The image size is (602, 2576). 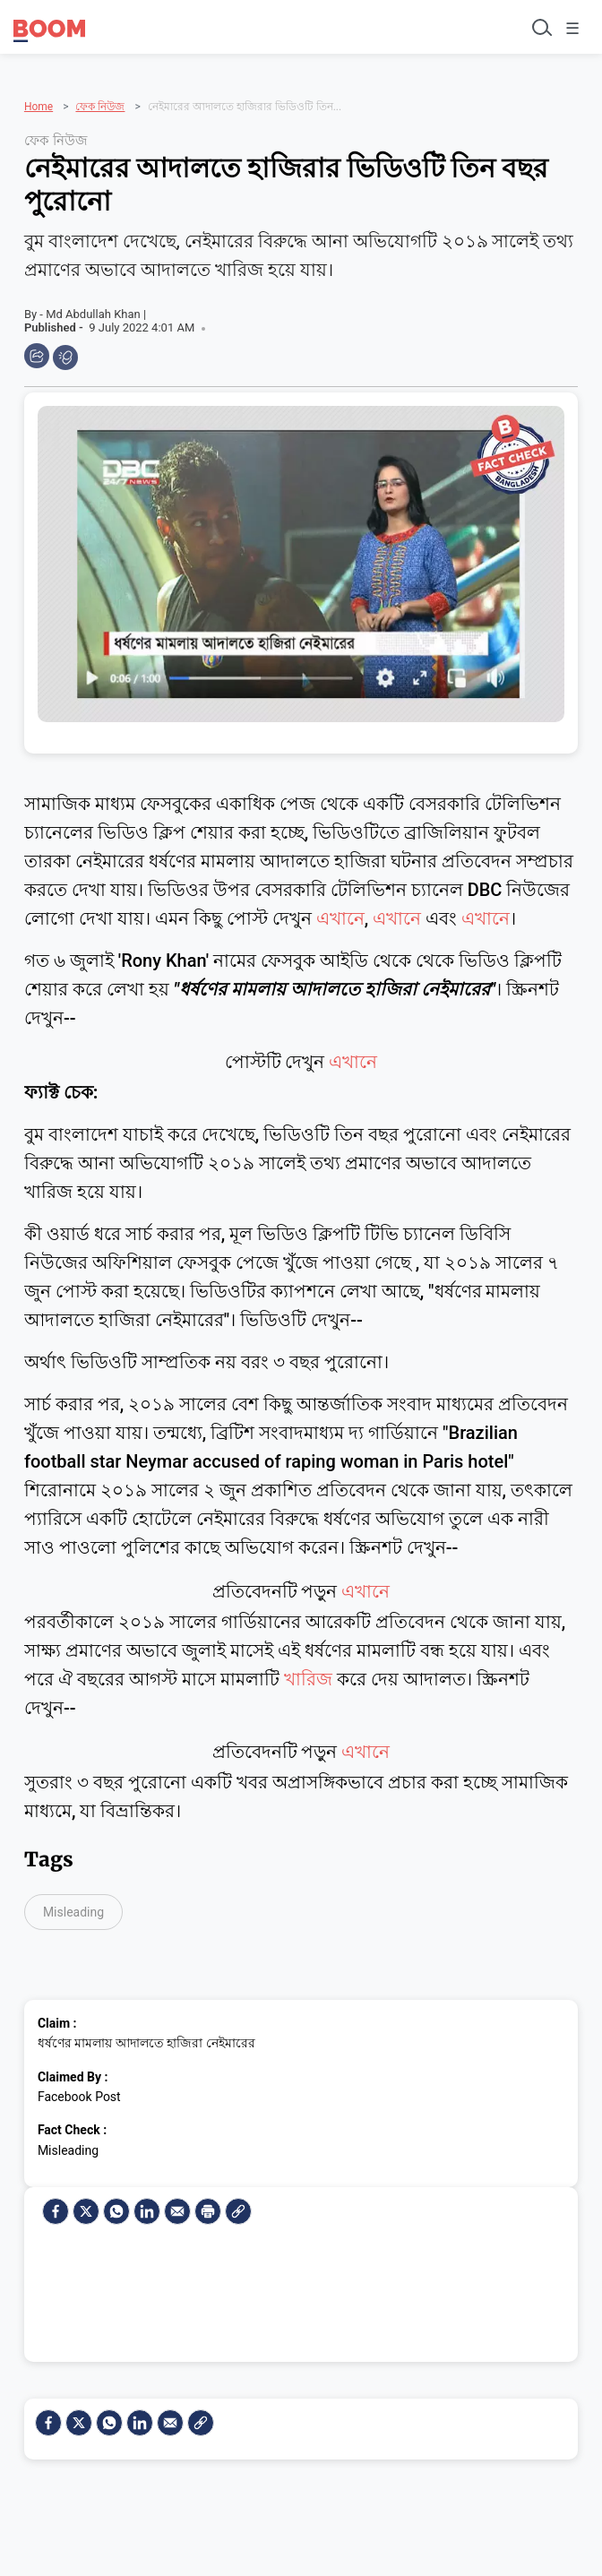 I want to click on Md Abdullah Khan |, so click(x=96, y=314).